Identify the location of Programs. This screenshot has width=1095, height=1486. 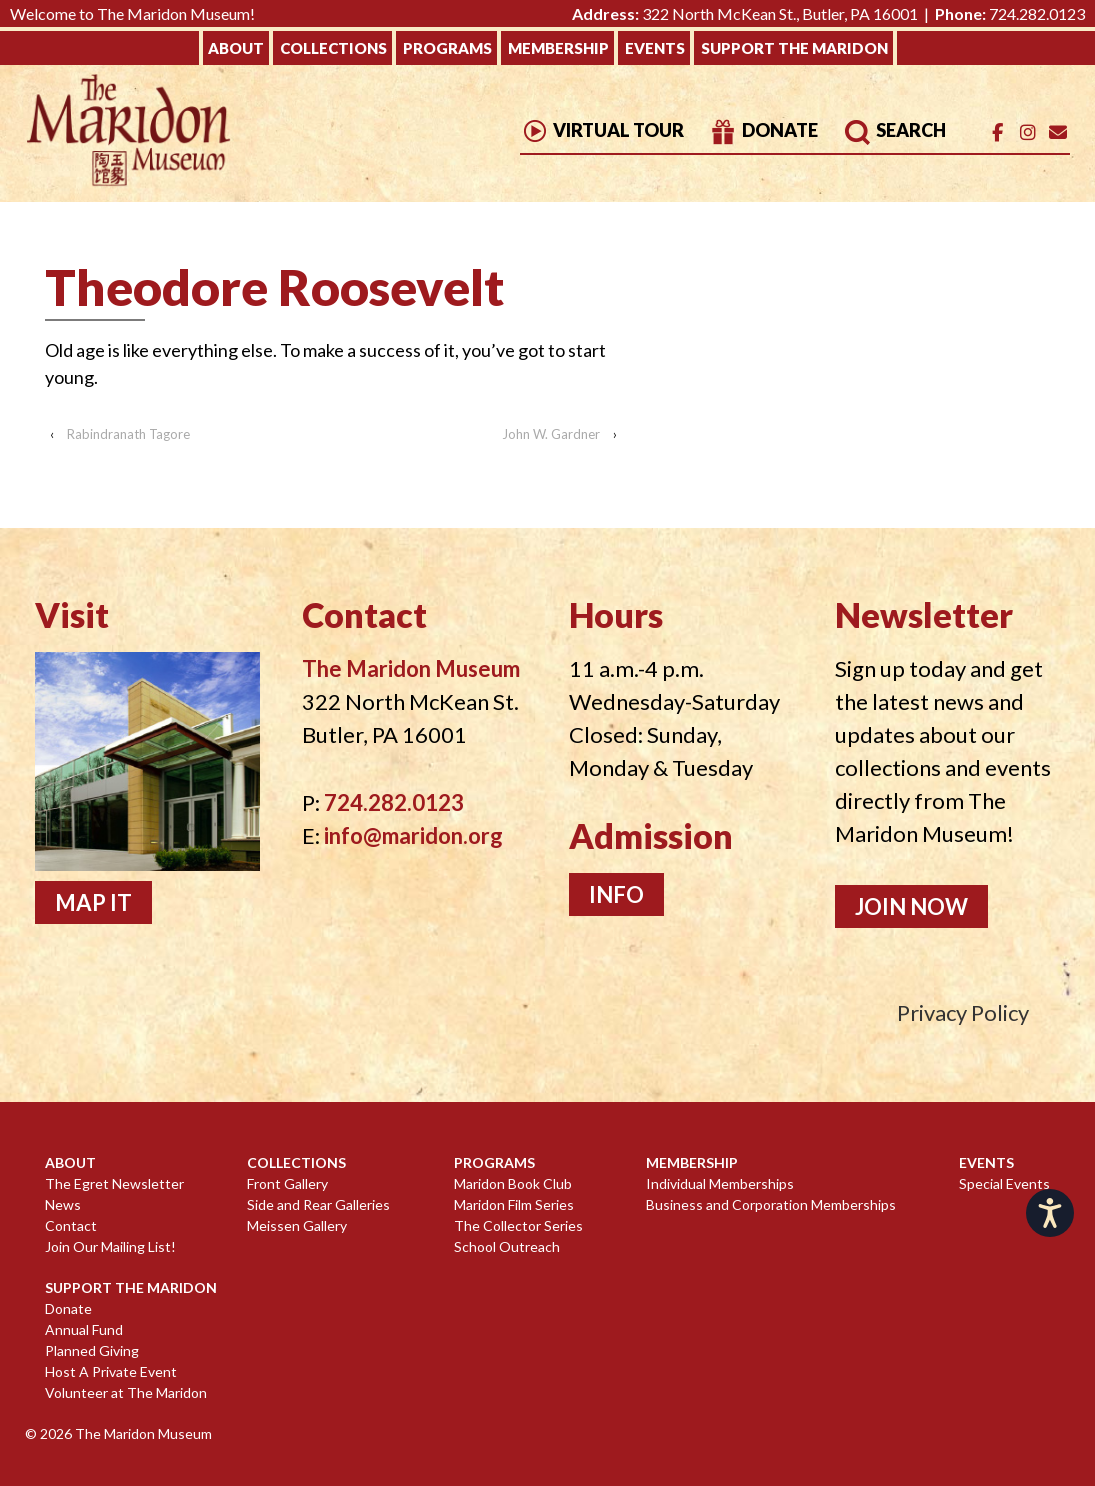
(447, 48).